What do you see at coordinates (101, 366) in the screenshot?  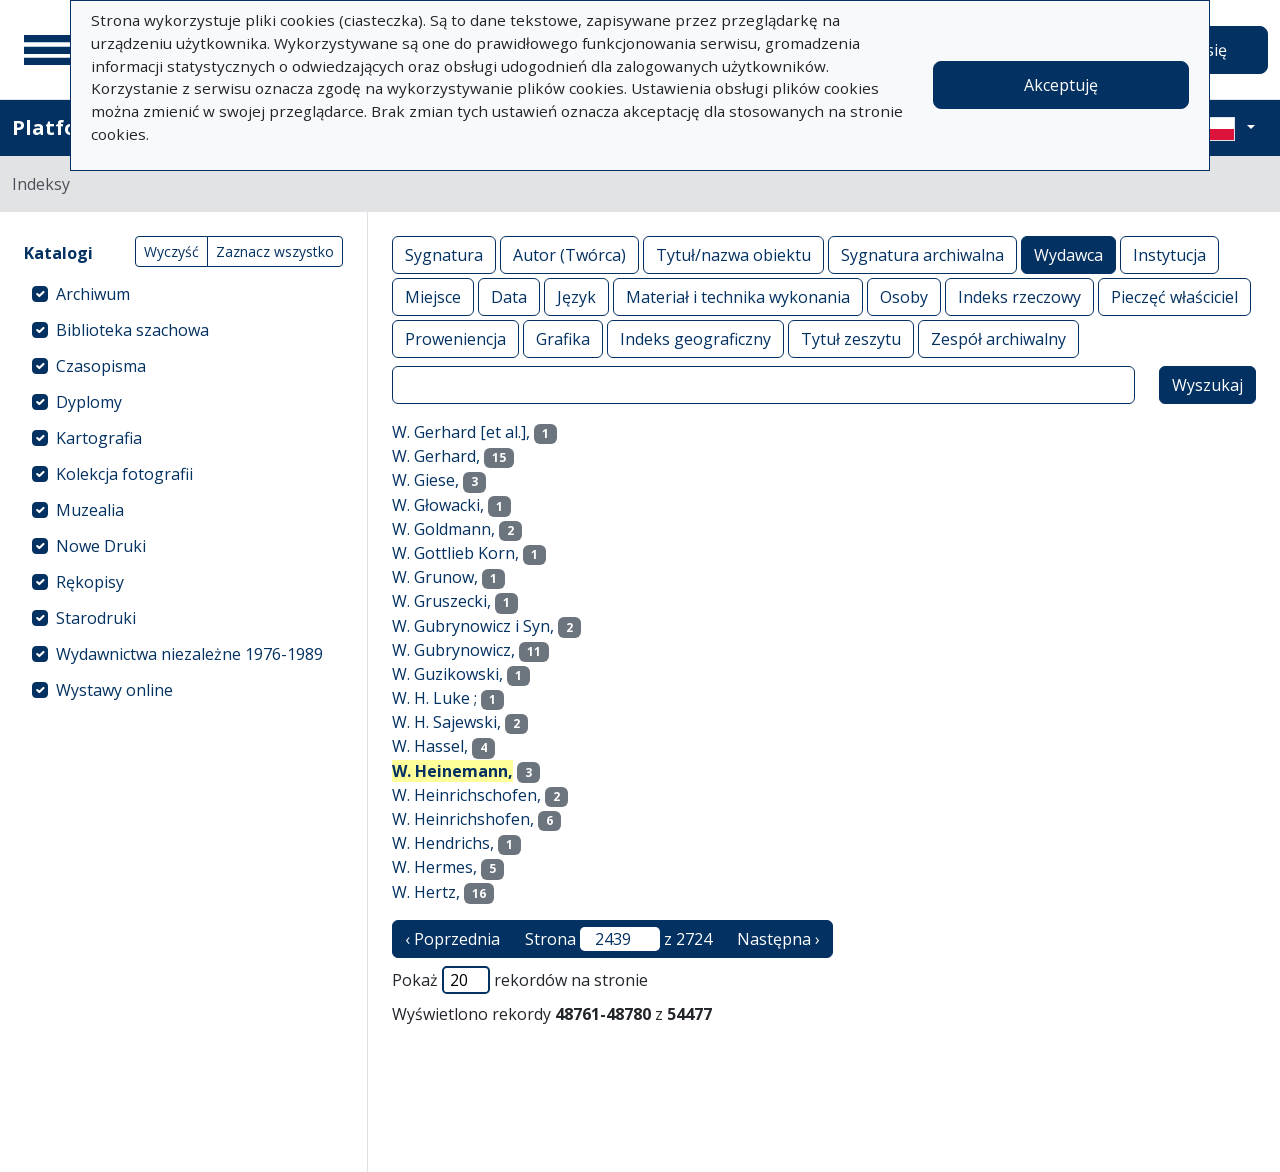 I see `Czasopisma` at bounding box center [101, 366].